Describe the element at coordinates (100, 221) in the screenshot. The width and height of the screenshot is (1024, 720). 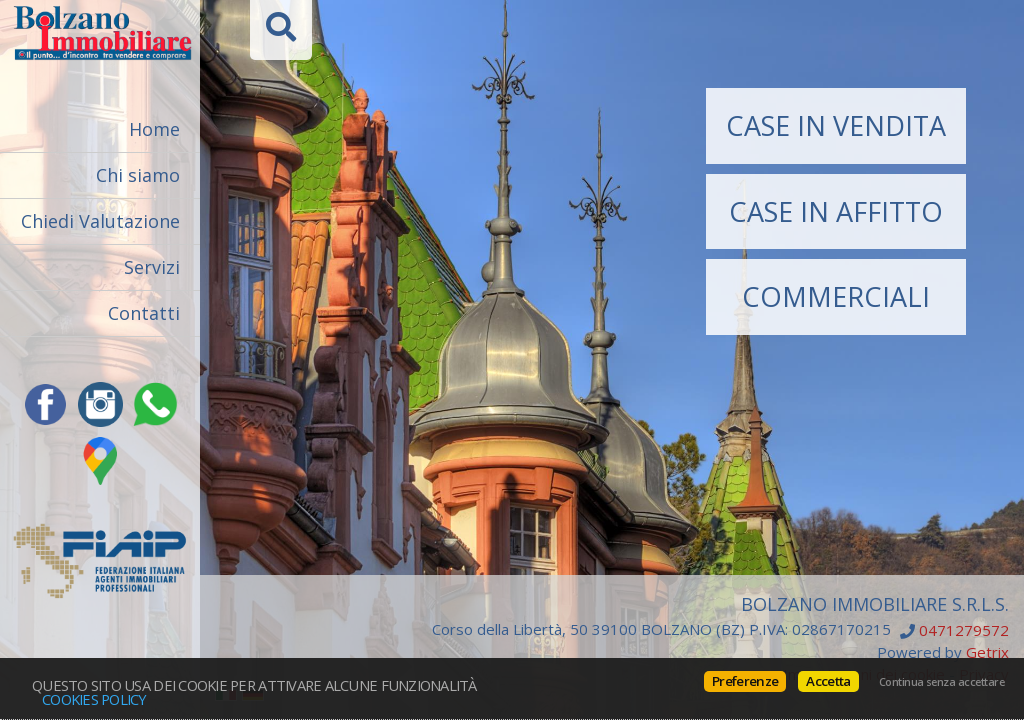
I see `Chiedi Valutazione` at that location.